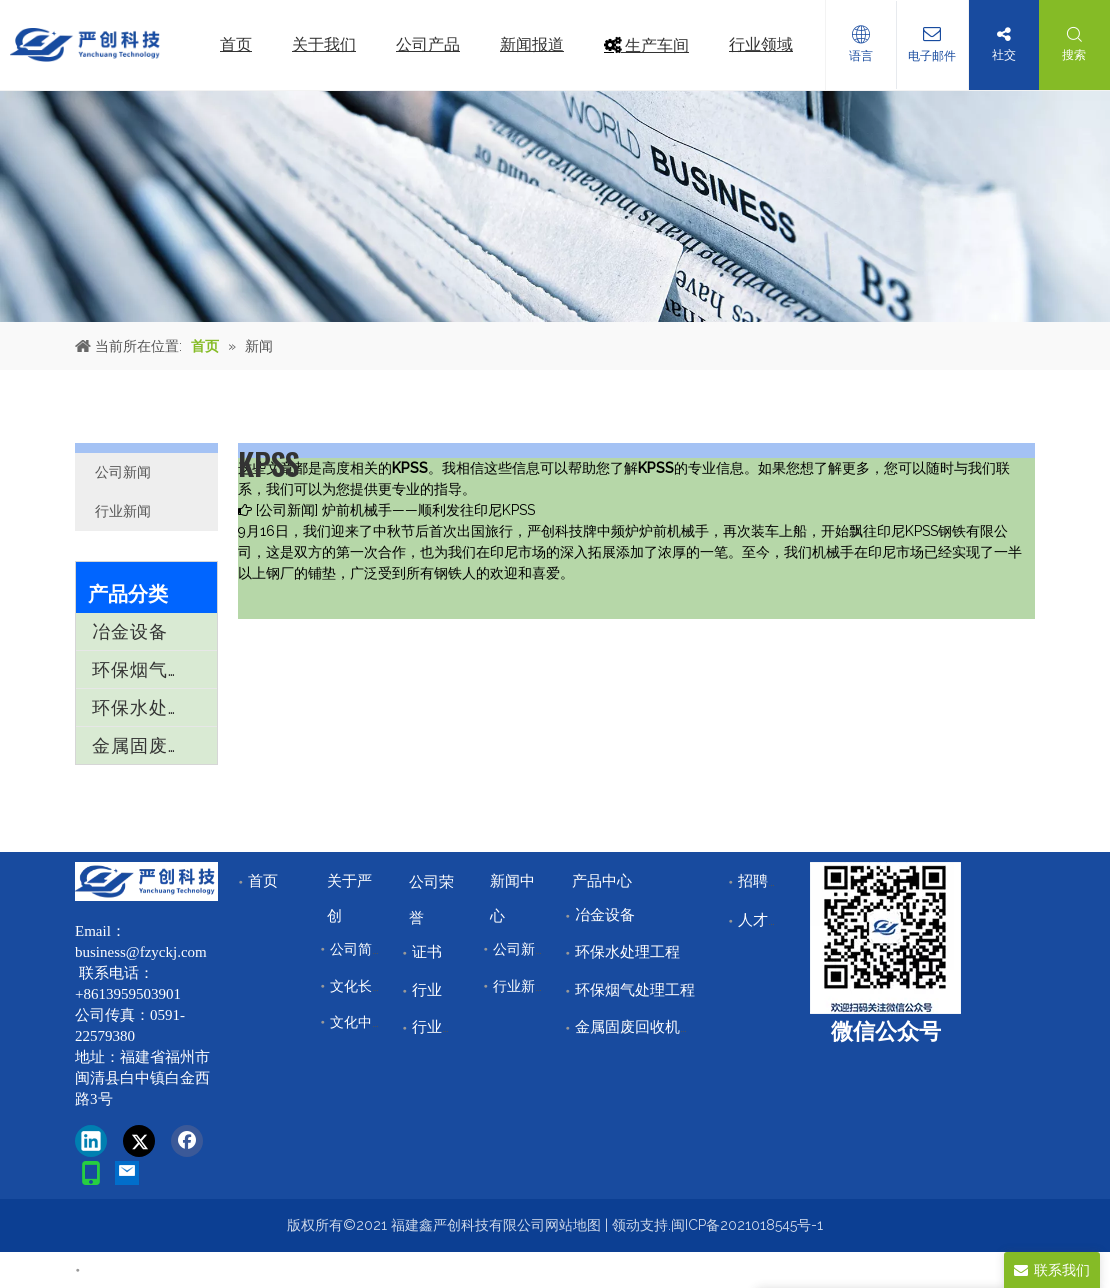 The image size is (1110, 1288). Describe the element at coordinates (427, 990) in the screenshot. I see `行业` at that location.